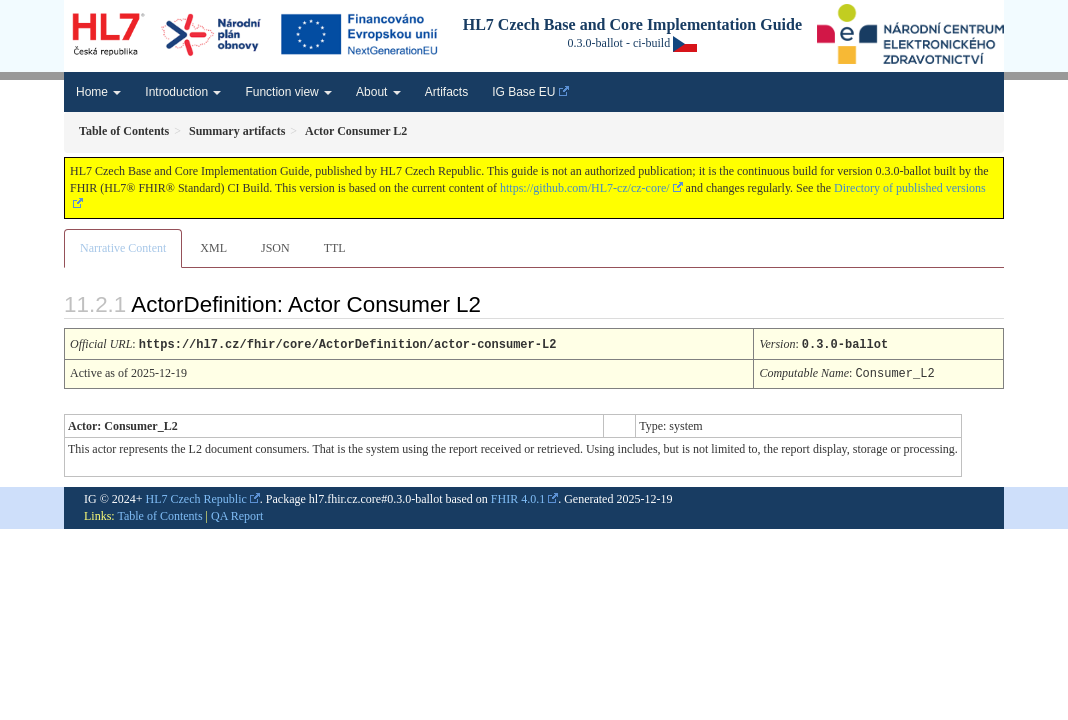 The height and width of the screenshot is (720, 1068). Describe the element at coordinates (275, 248) in the screenshot. I see `JSON` at that location.